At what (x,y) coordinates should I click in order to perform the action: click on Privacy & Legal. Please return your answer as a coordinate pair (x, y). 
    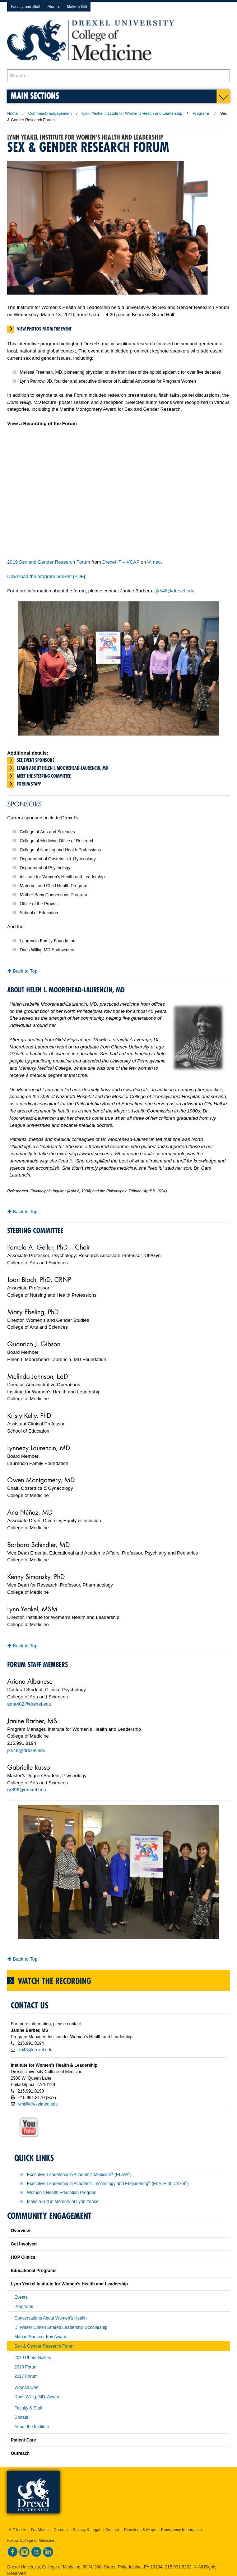
    Looking at the image, I should click on (86, 2529).